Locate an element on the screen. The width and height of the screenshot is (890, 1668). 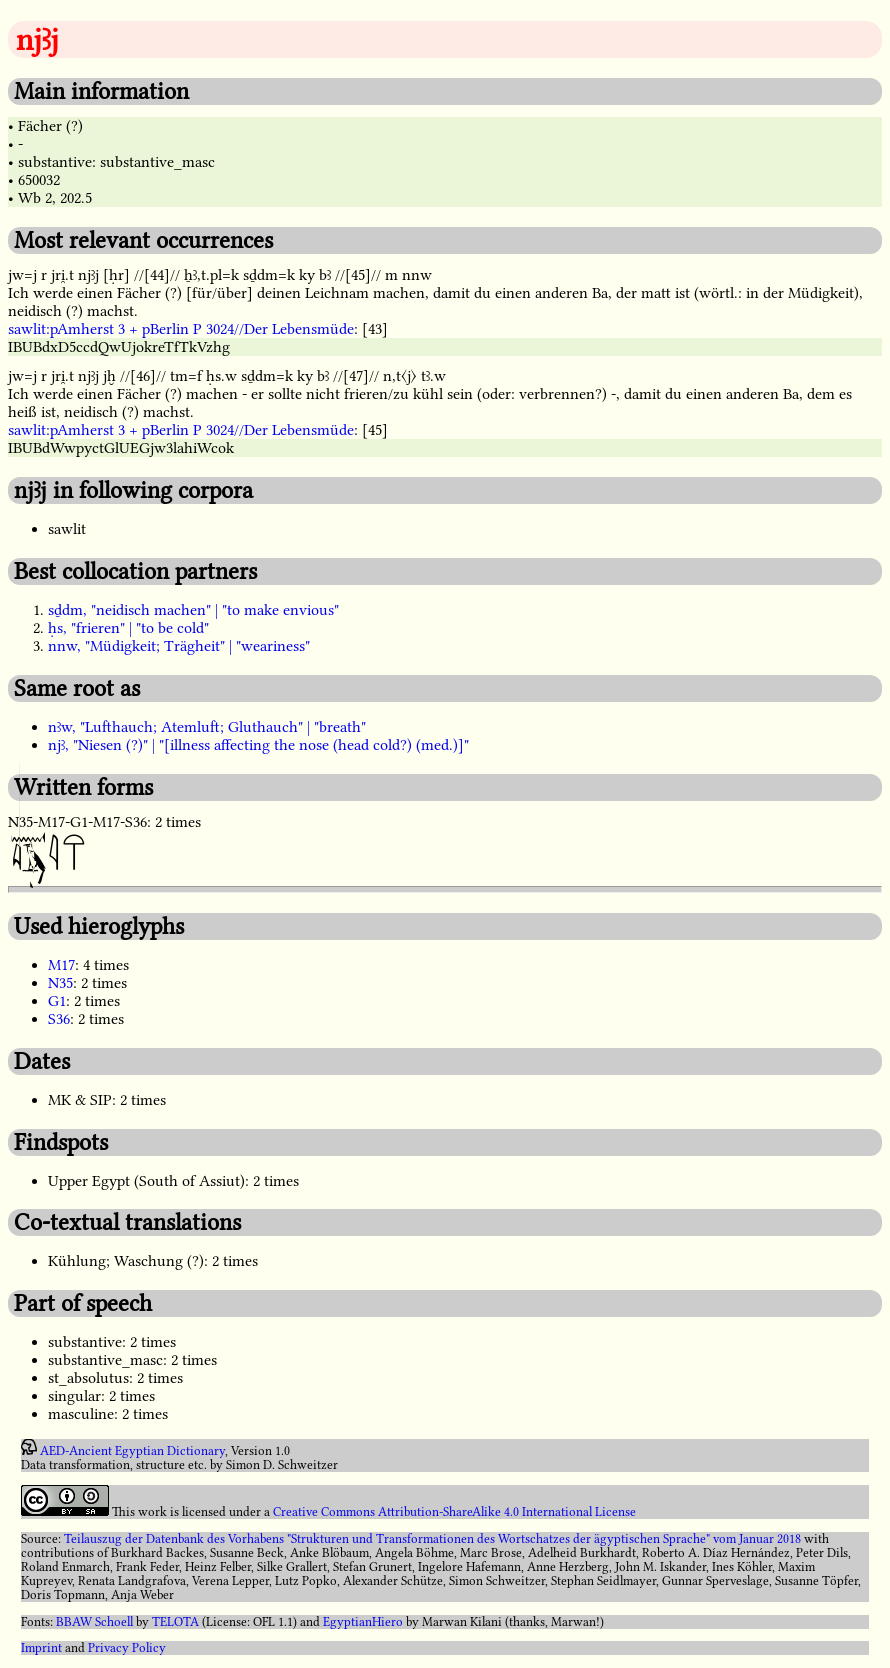
Imprint is located at coordinates (41, 1648).